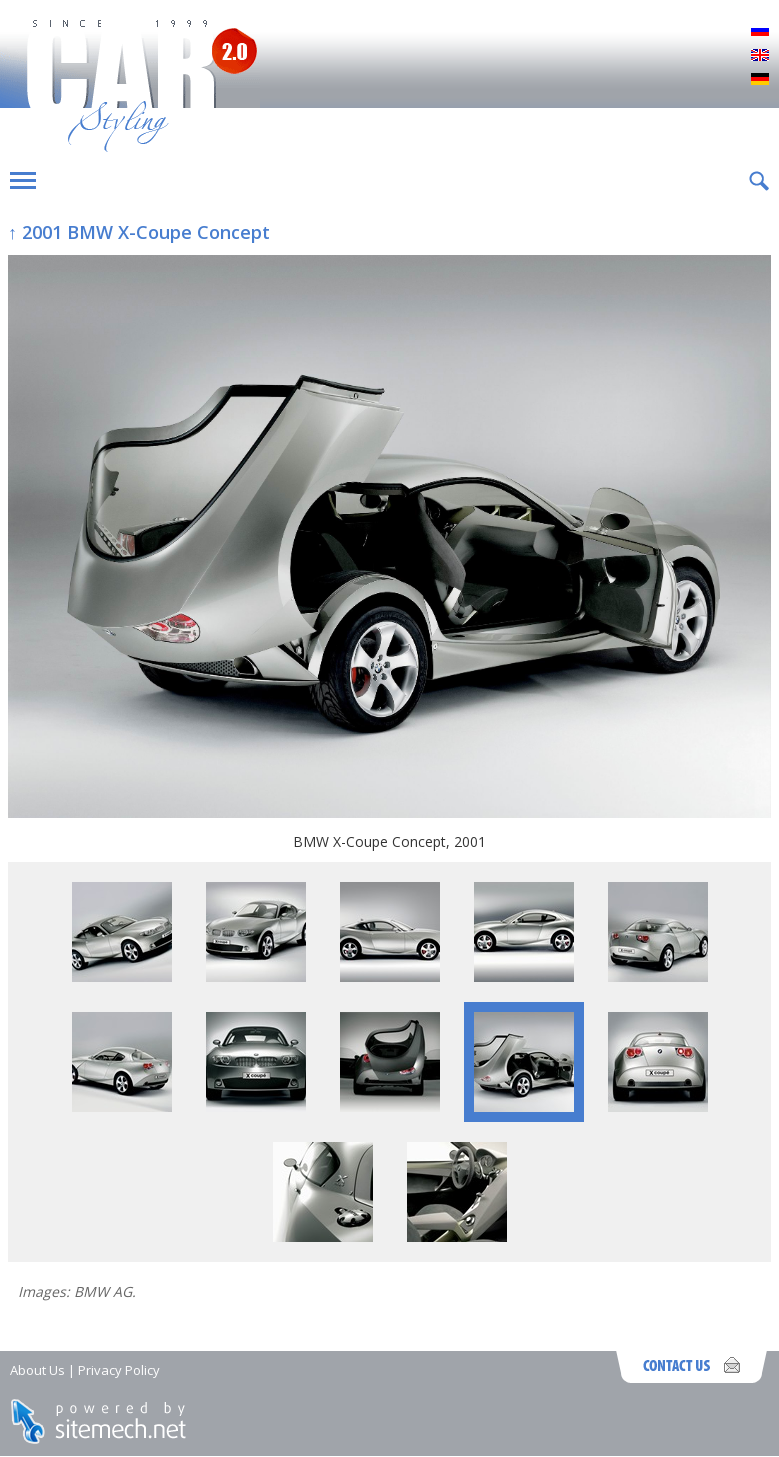  I want to click on Deutsch, so click(760, 80).